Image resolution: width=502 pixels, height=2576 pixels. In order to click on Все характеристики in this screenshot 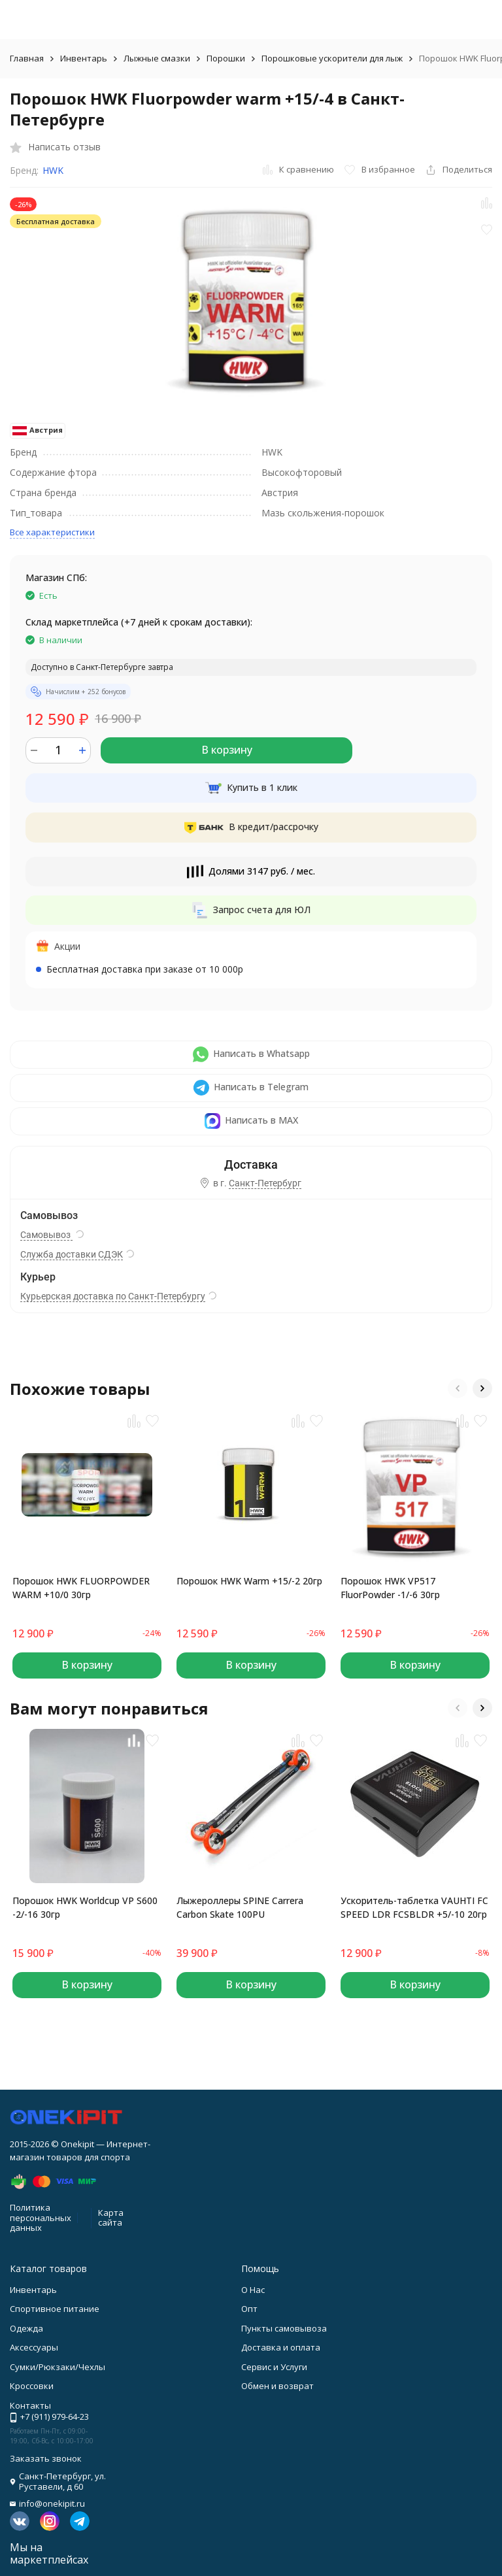, I will do `click(52, 532)`.